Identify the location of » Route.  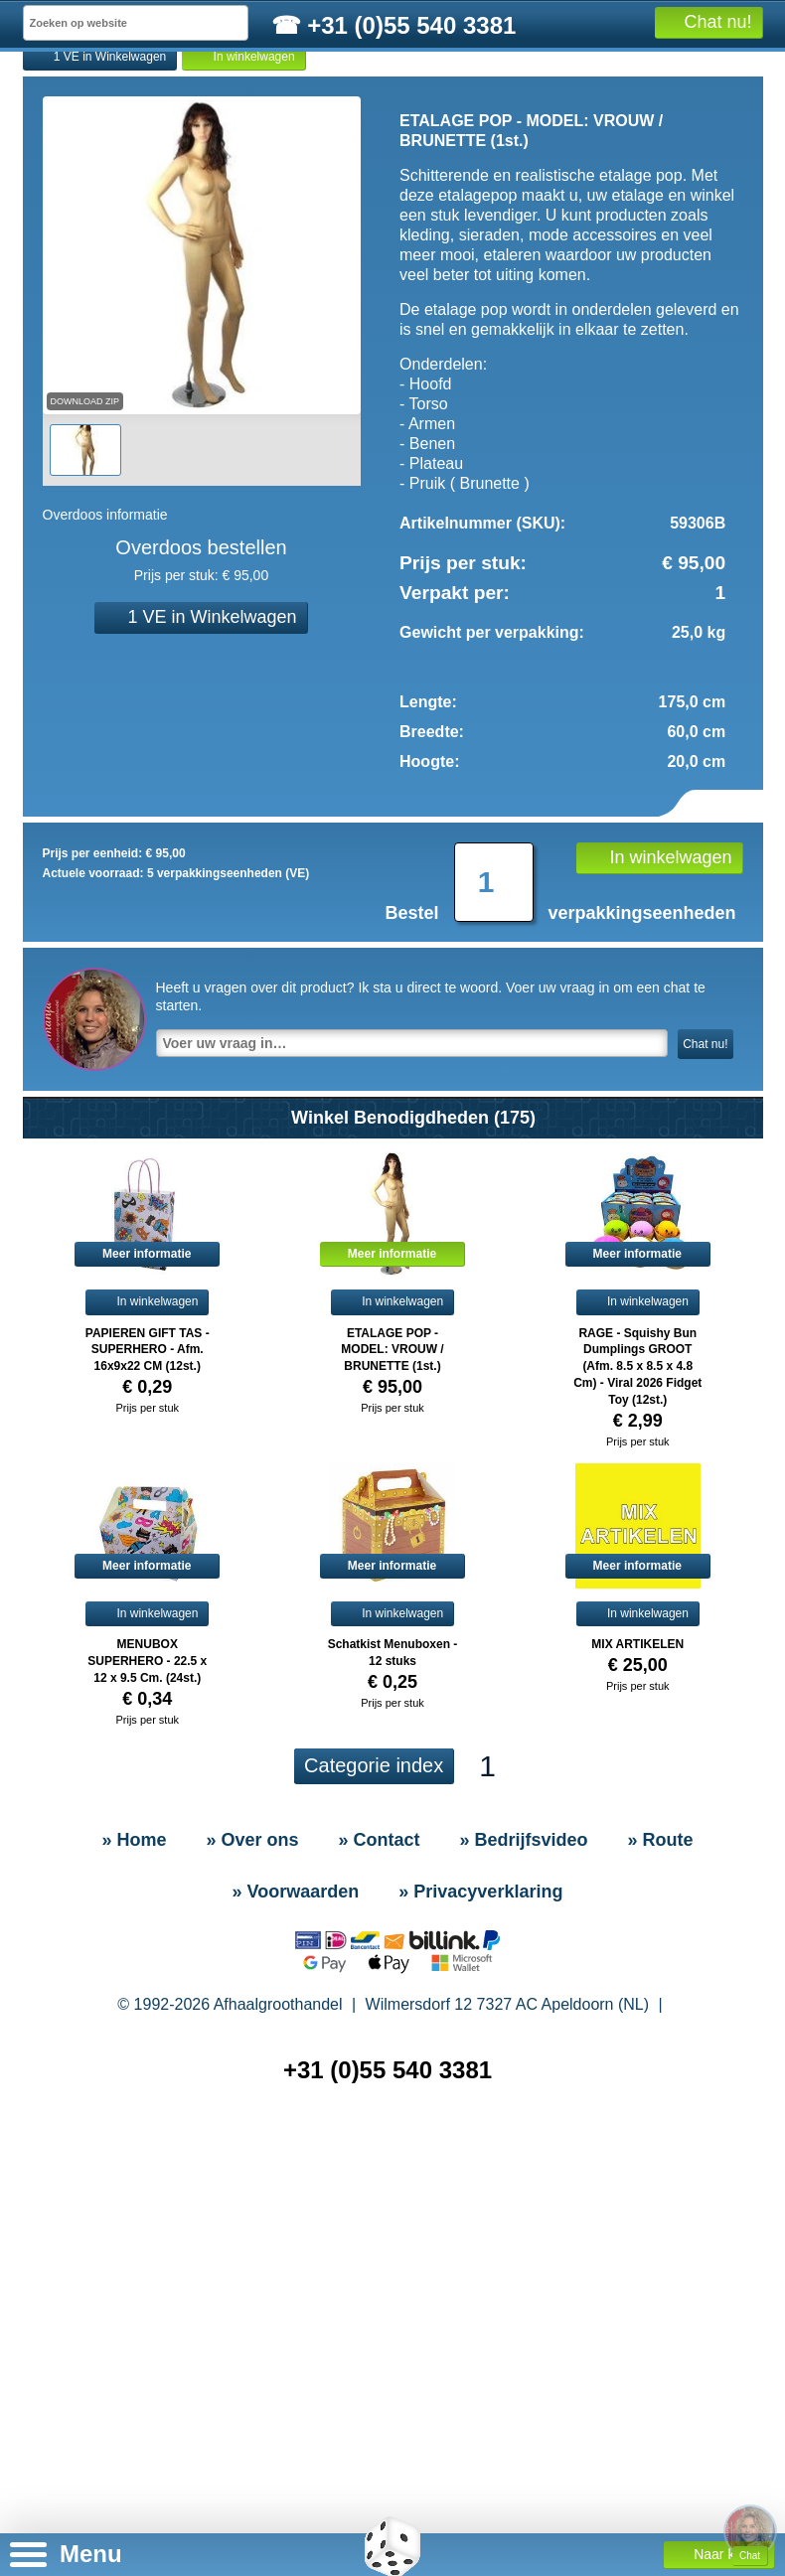
(405, 153).